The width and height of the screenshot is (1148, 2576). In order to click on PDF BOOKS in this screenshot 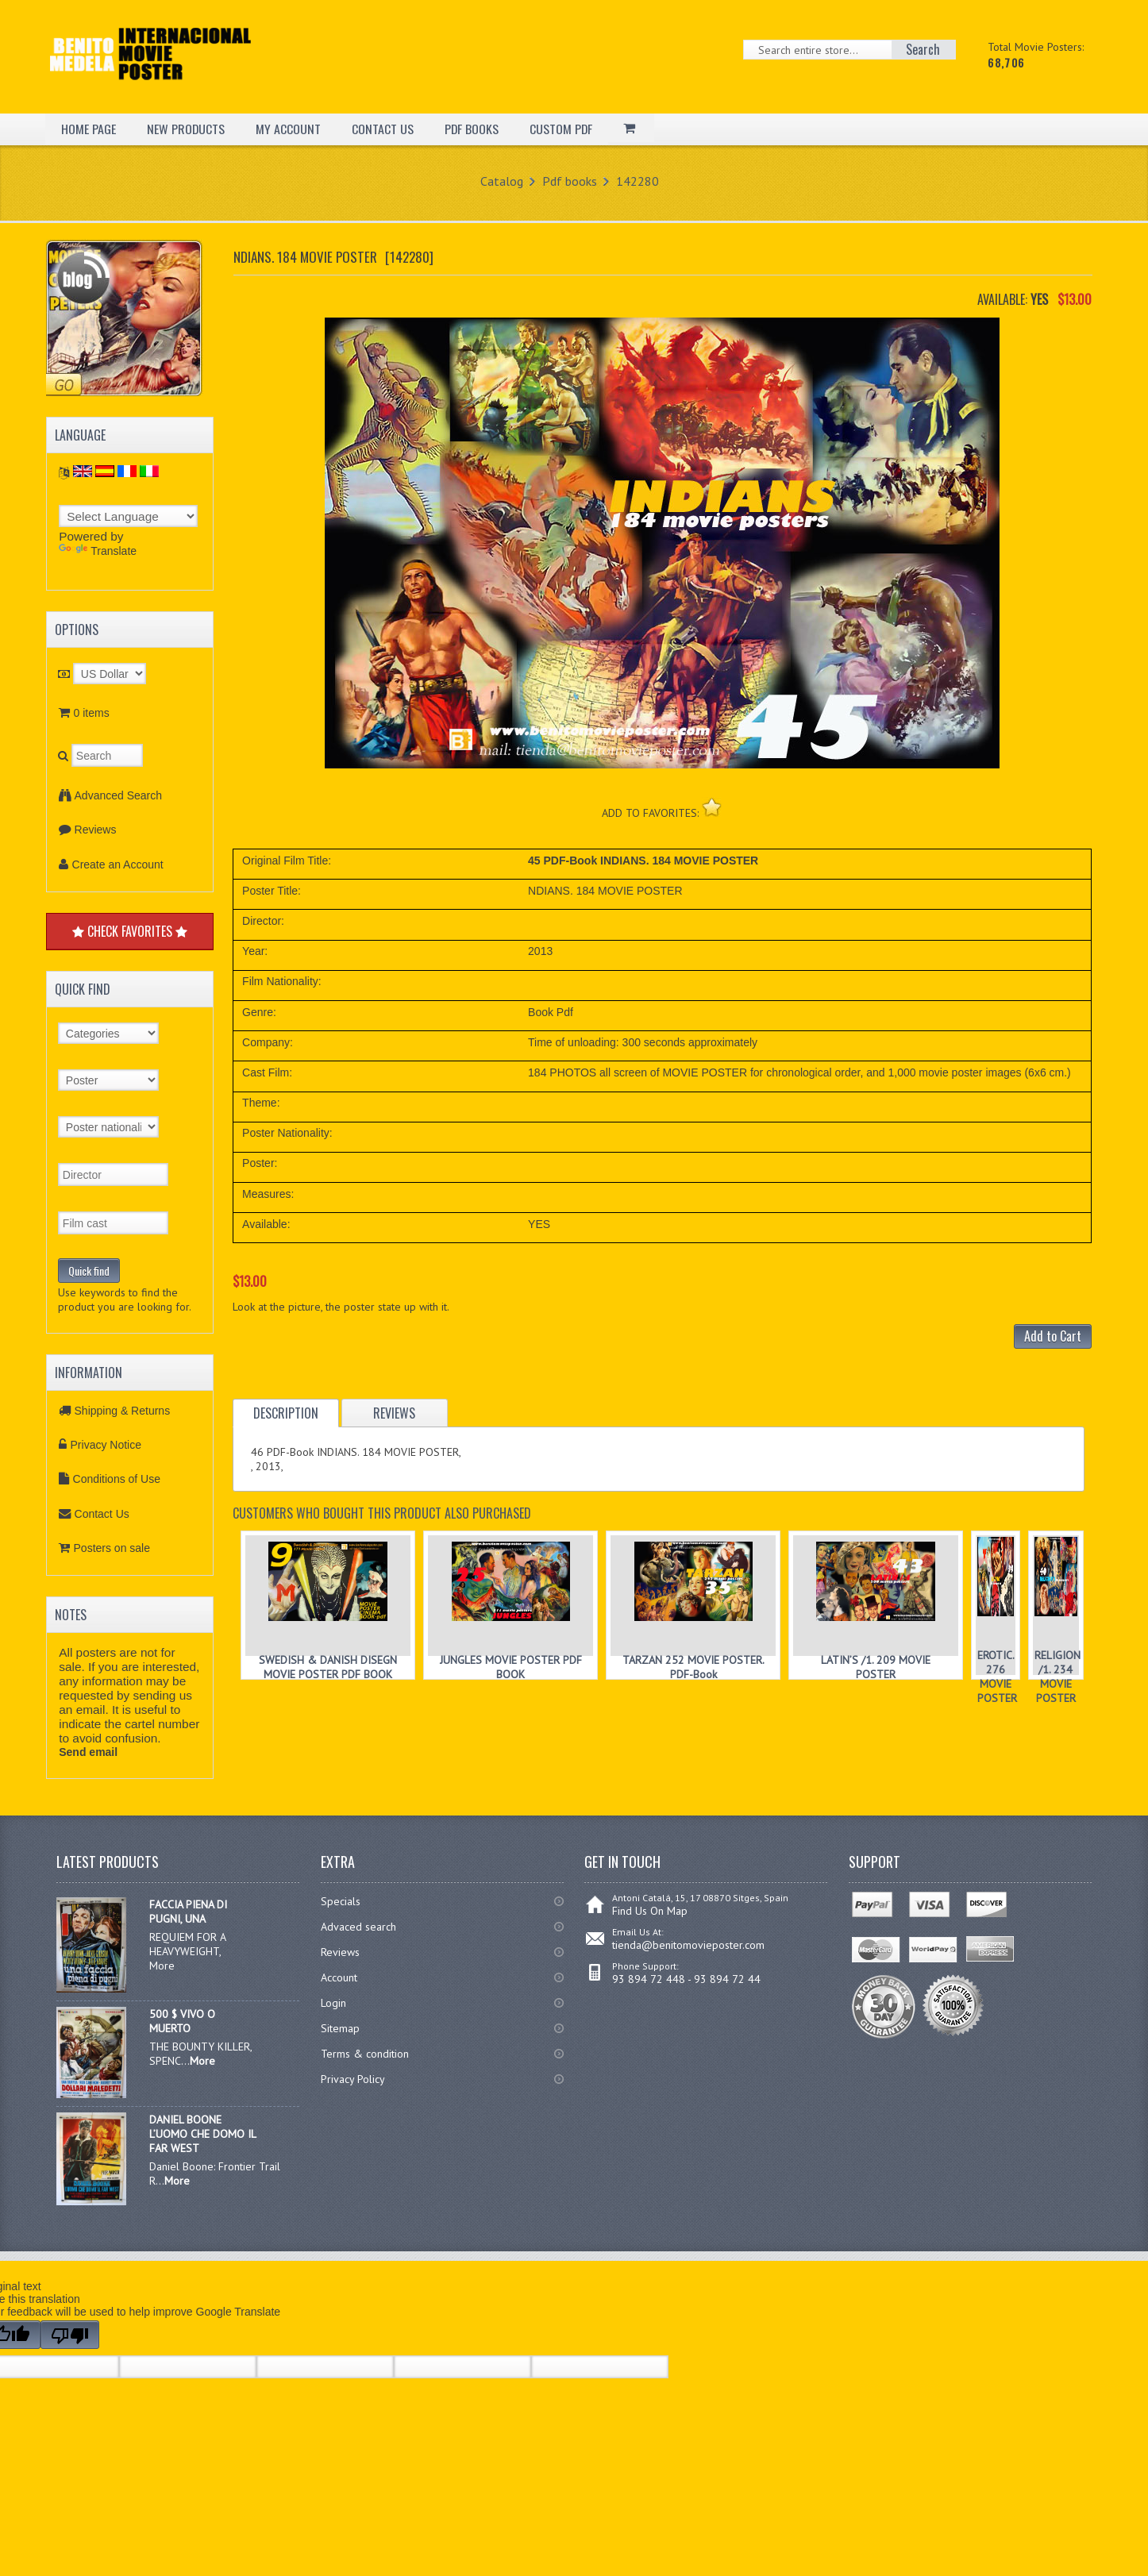, I will do `click(472, 128)`.